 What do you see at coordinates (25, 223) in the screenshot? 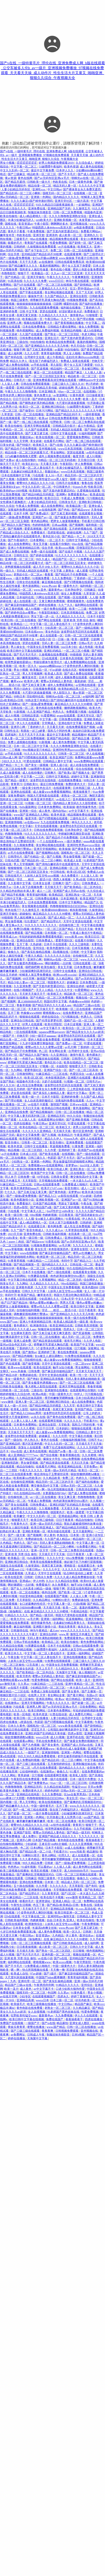
I see `影音资源av` at bounding box center [25, 223].